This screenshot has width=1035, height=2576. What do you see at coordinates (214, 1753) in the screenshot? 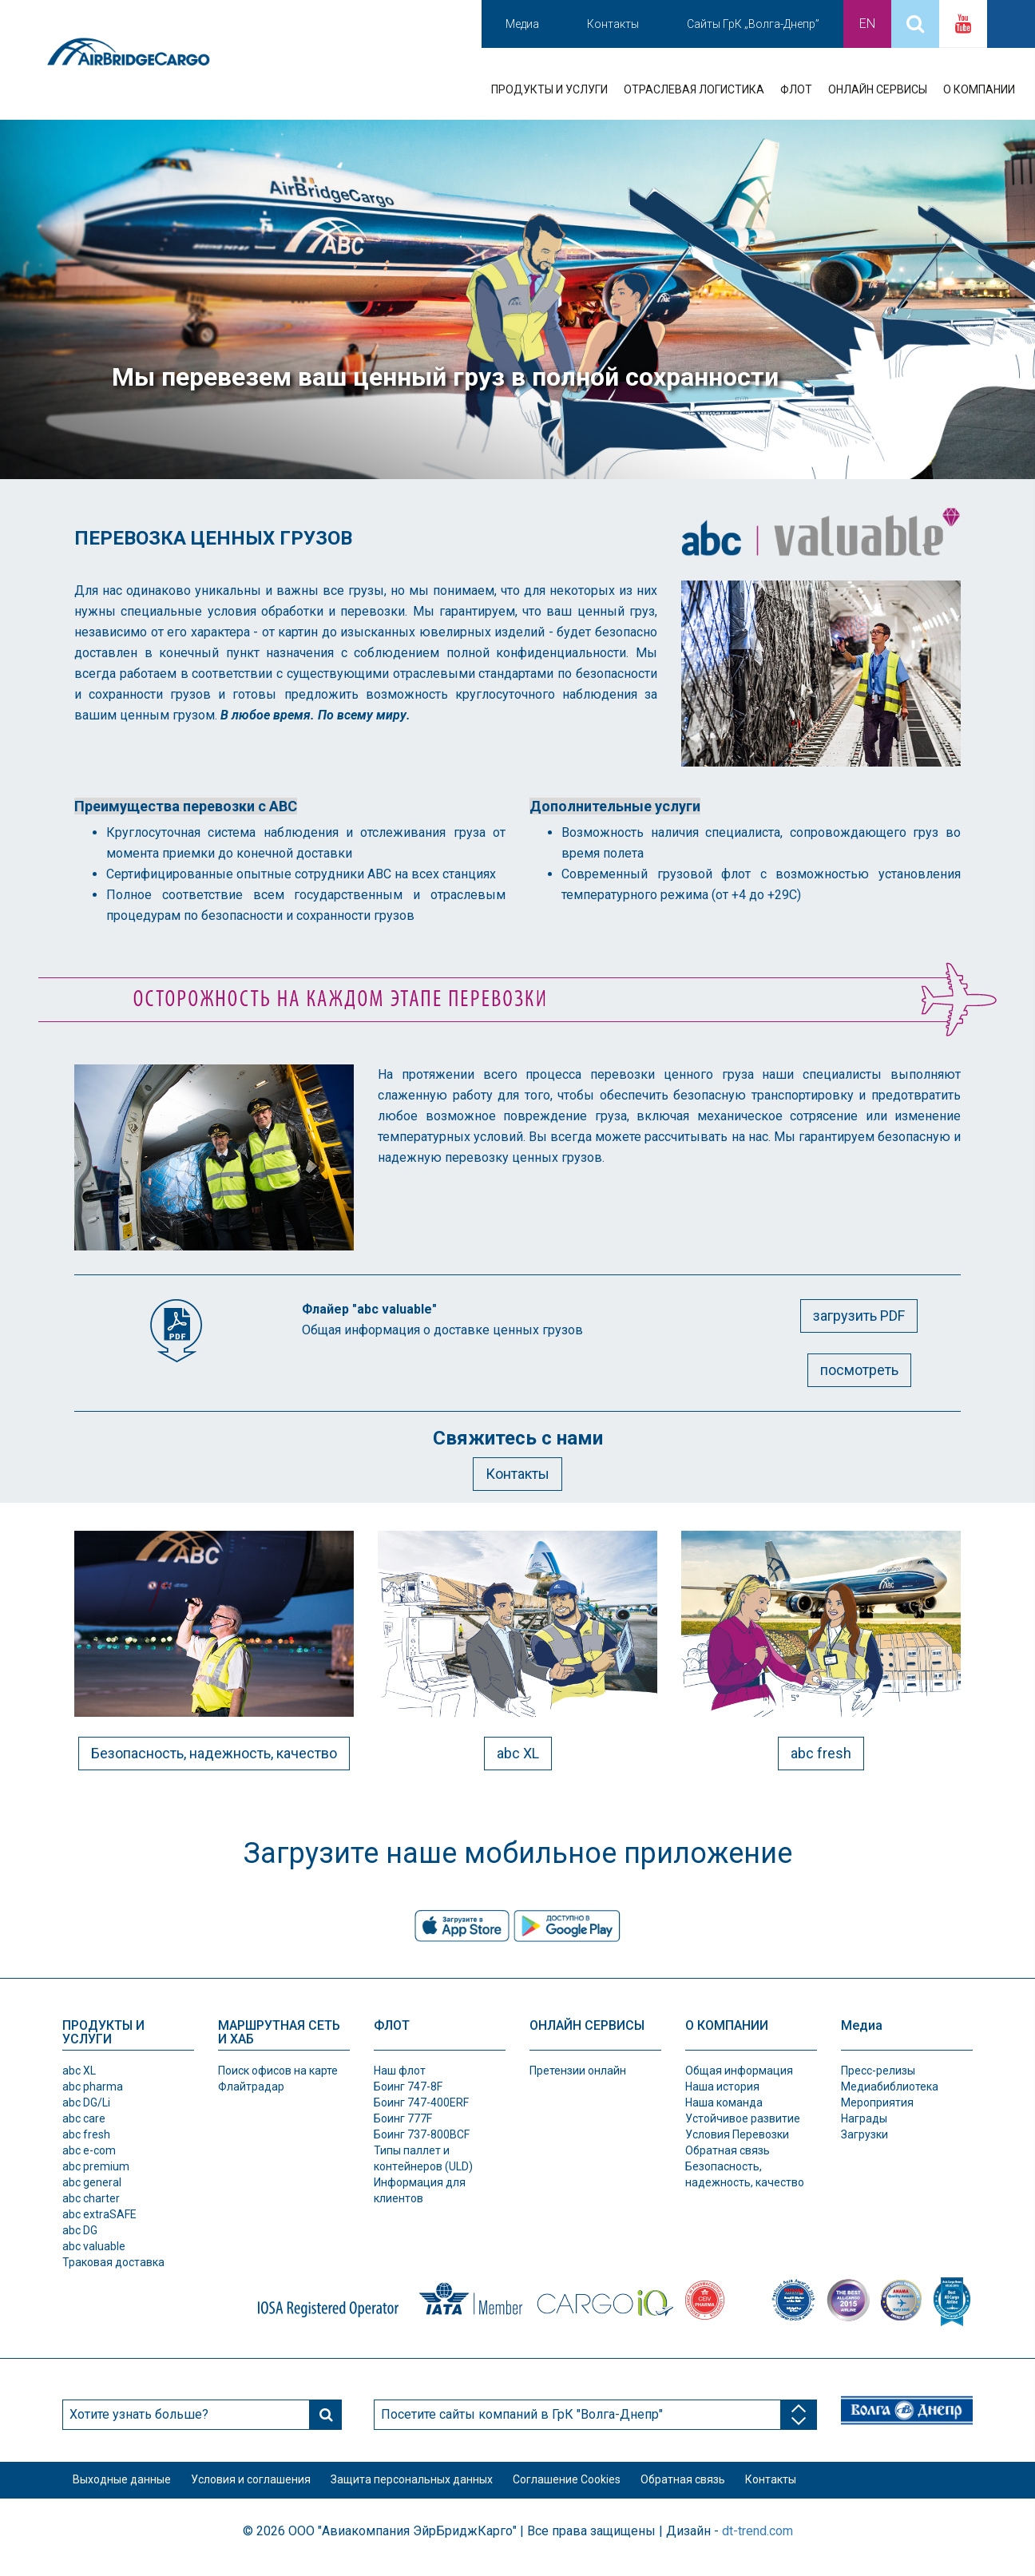
I see `Безопасность, надежность, качество` at bounding box center [214, 1753].